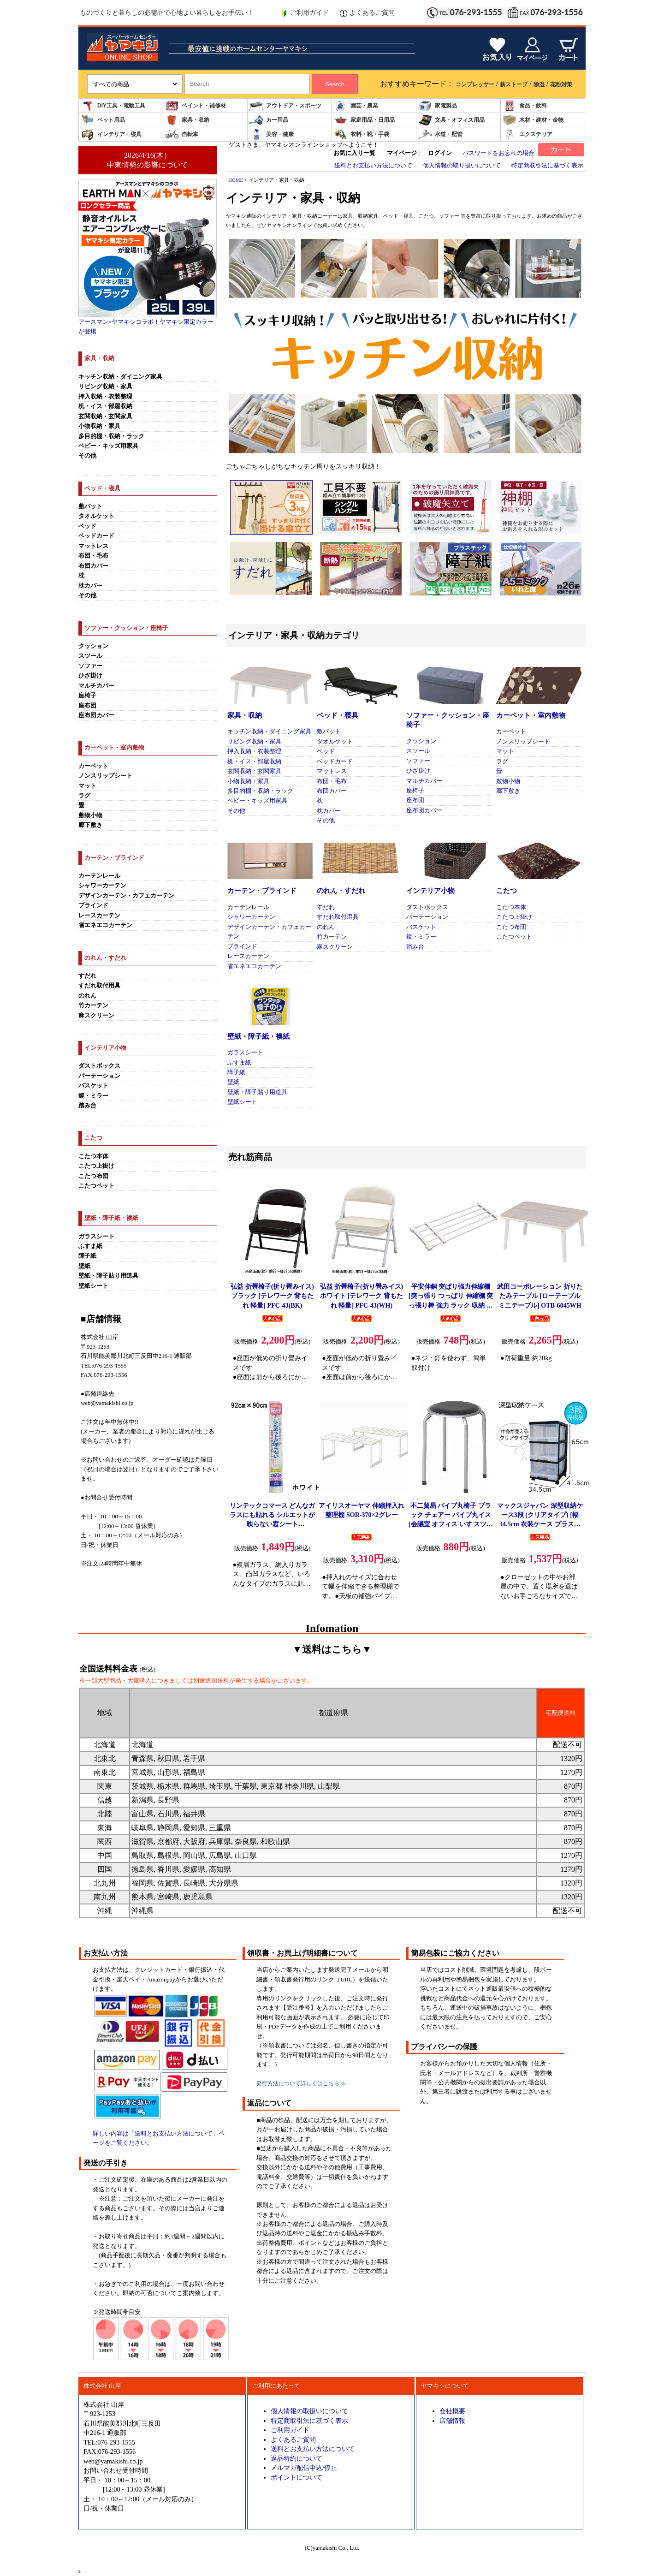  What do you see at coordinates (99, 426) in the screenshot?
I see `小物収納・家具` at bounding box center [99, 426].